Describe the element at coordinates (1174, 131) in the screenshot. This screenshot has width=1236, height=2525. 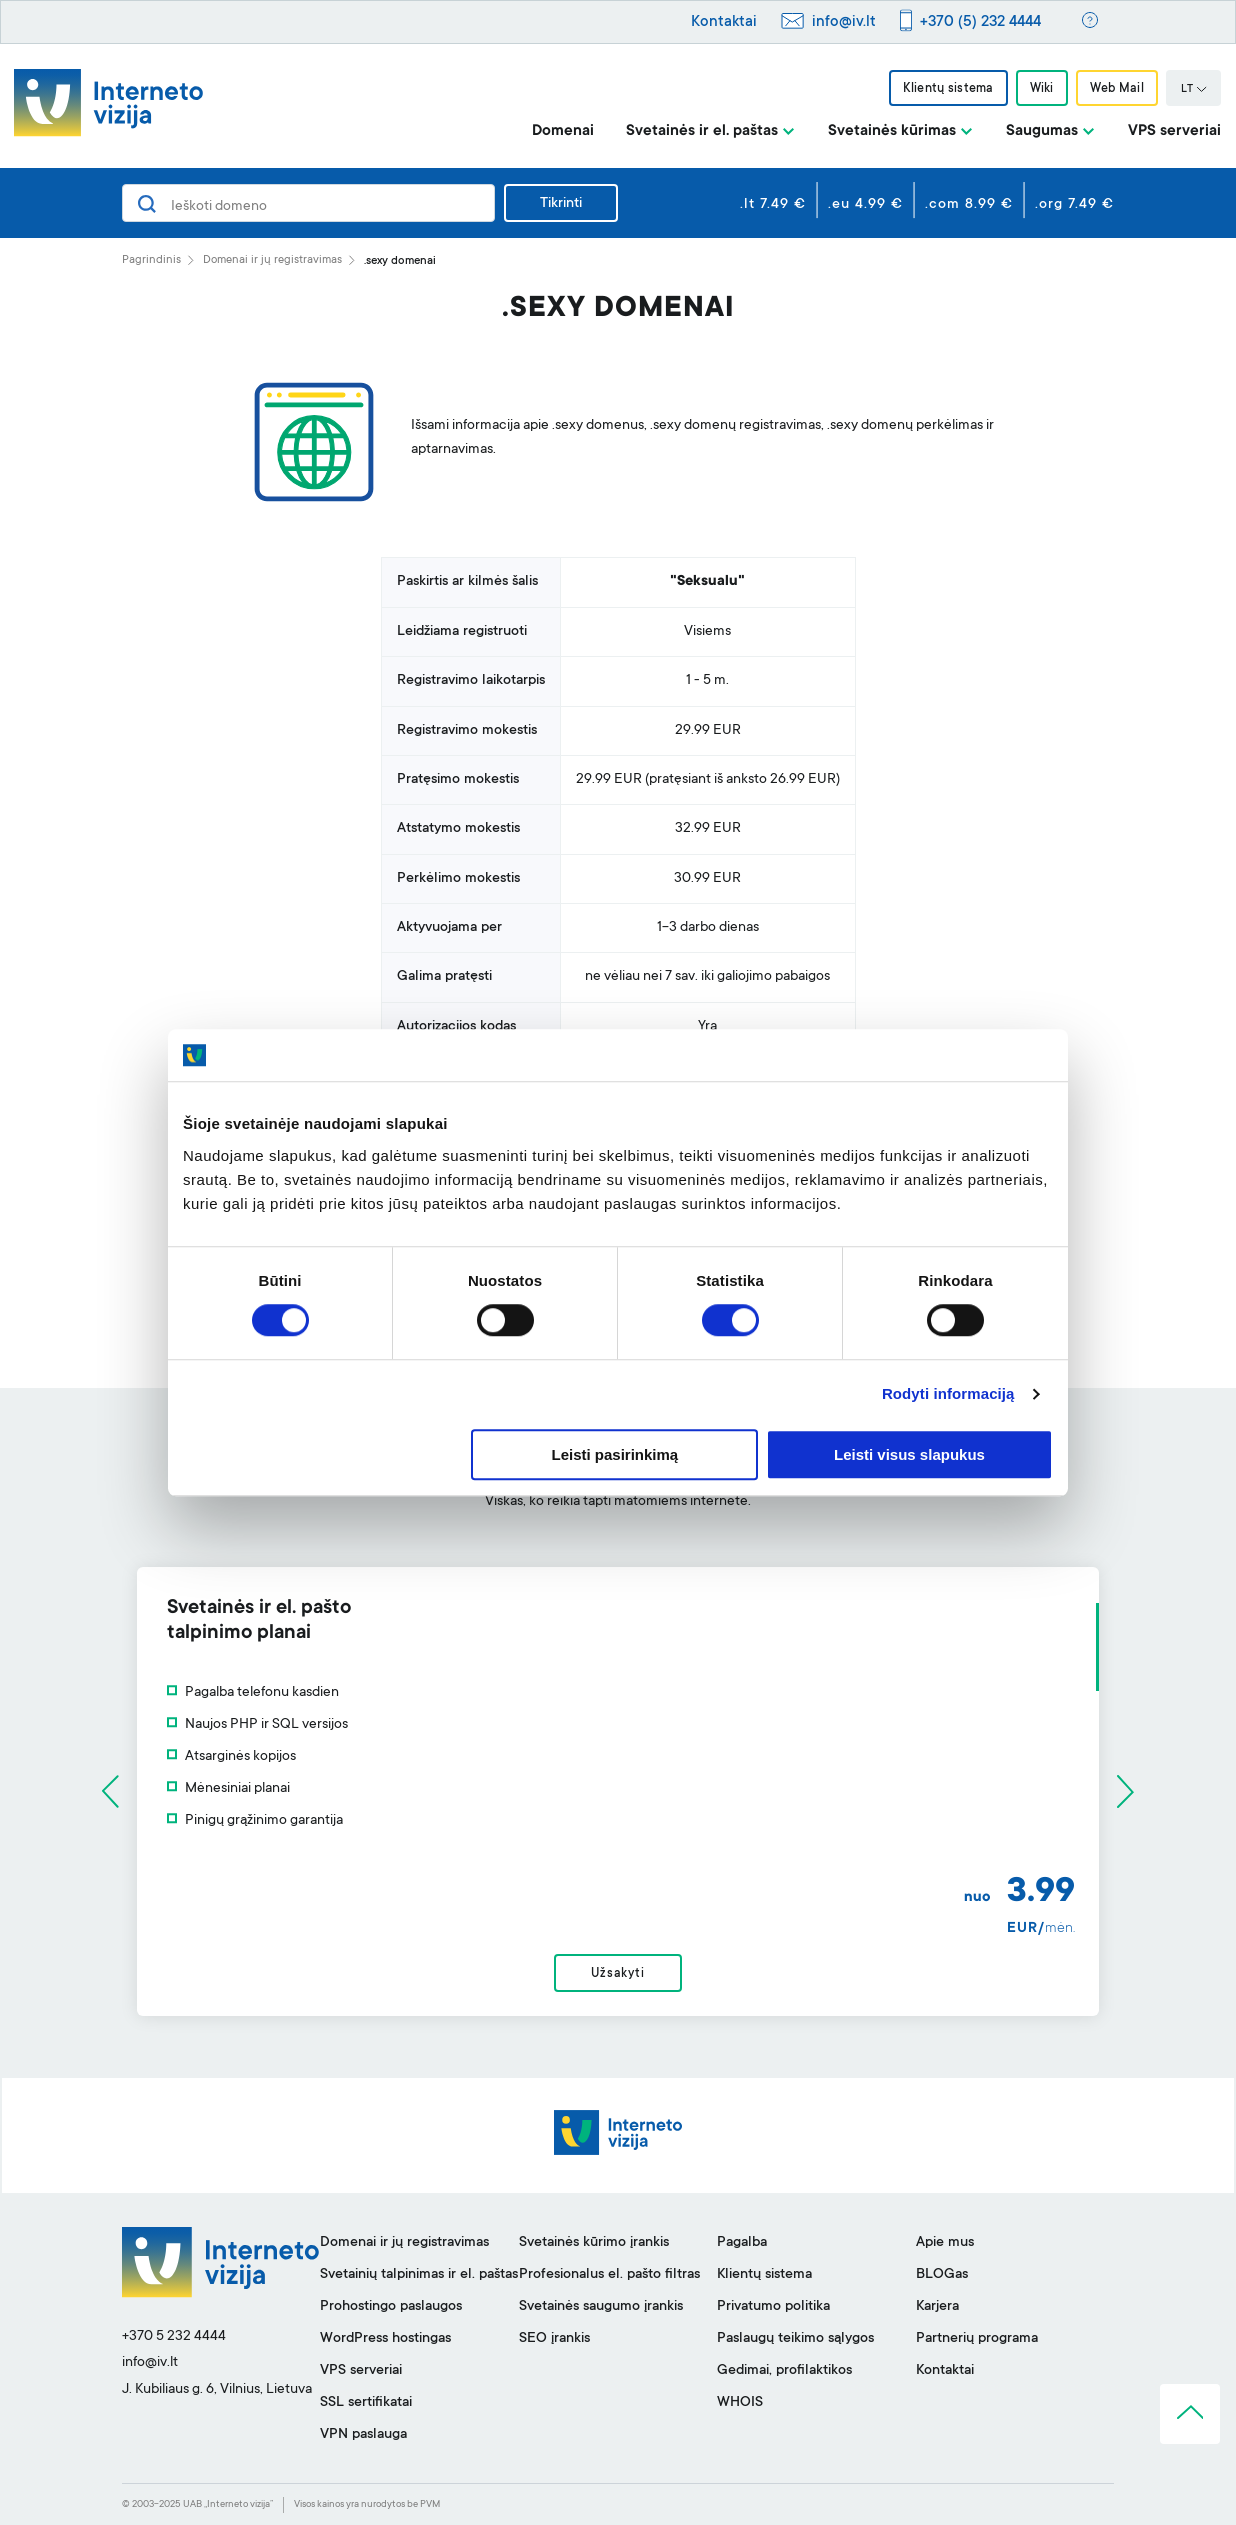
I see `VPS serveriai` at that location.